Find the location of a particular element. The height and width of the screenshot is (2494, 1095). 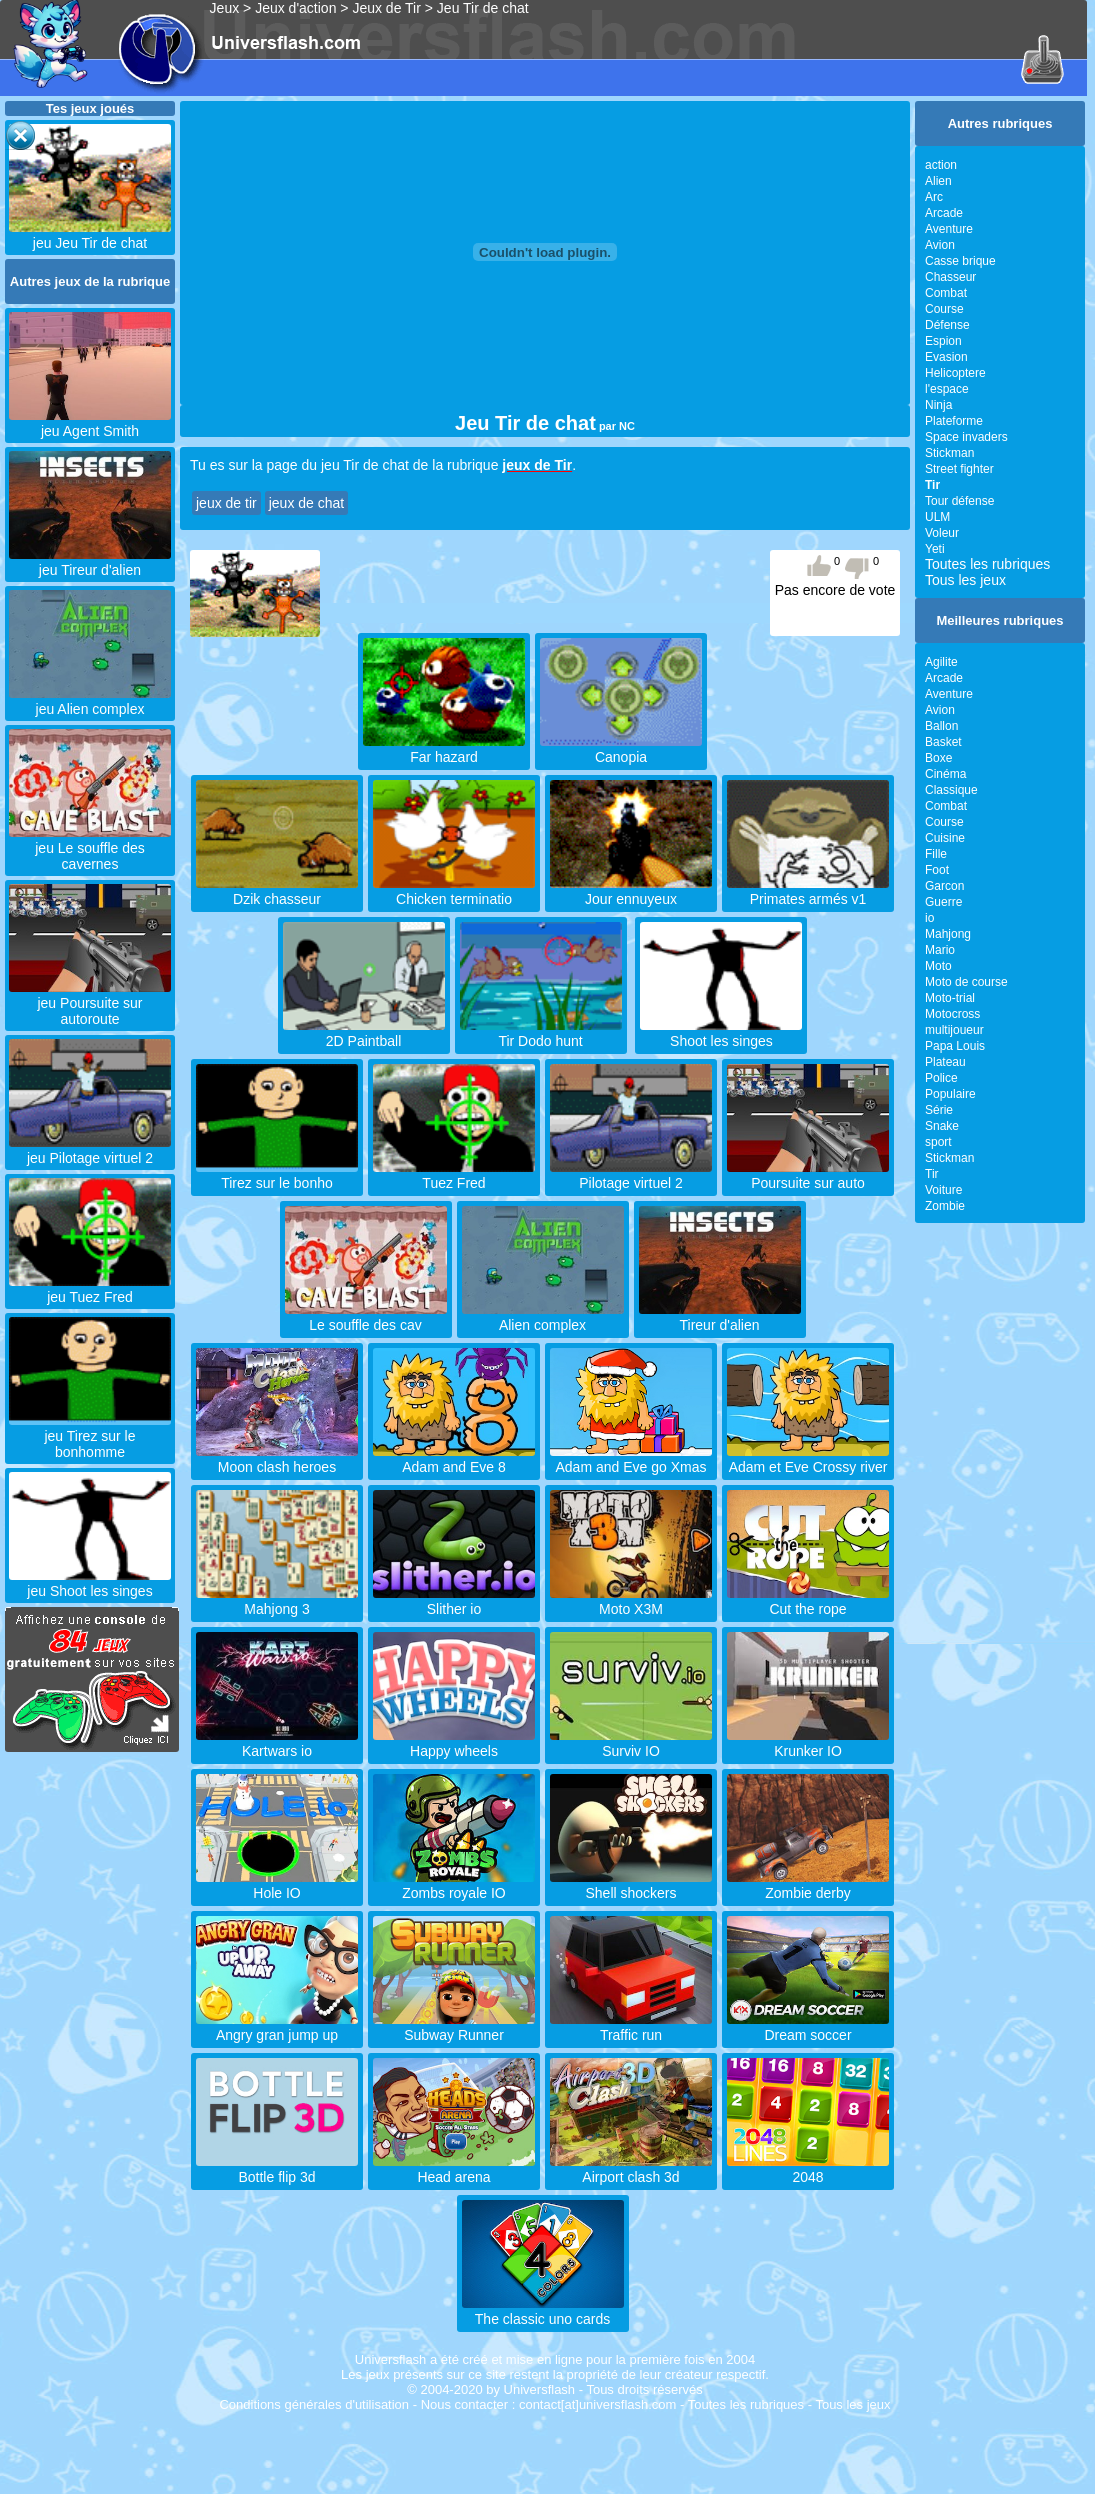

Bottle flip 3d is located at coordinates (277, 2169).